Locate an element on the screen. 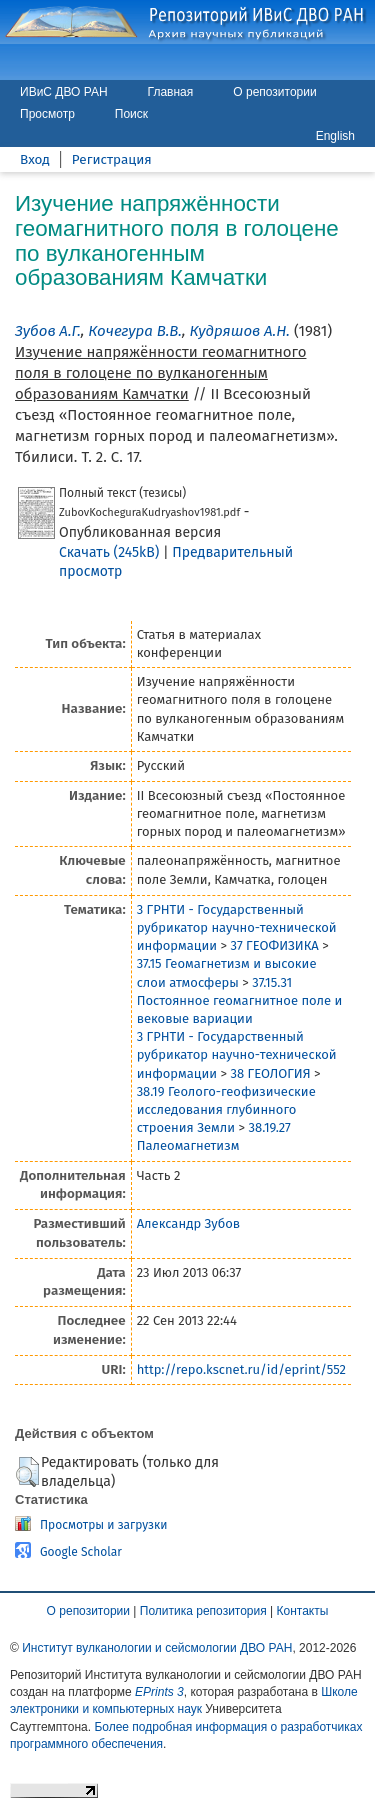 The height and width of the screenshot is (1798, 375). Просмотр is located at coordinates (47, 114).